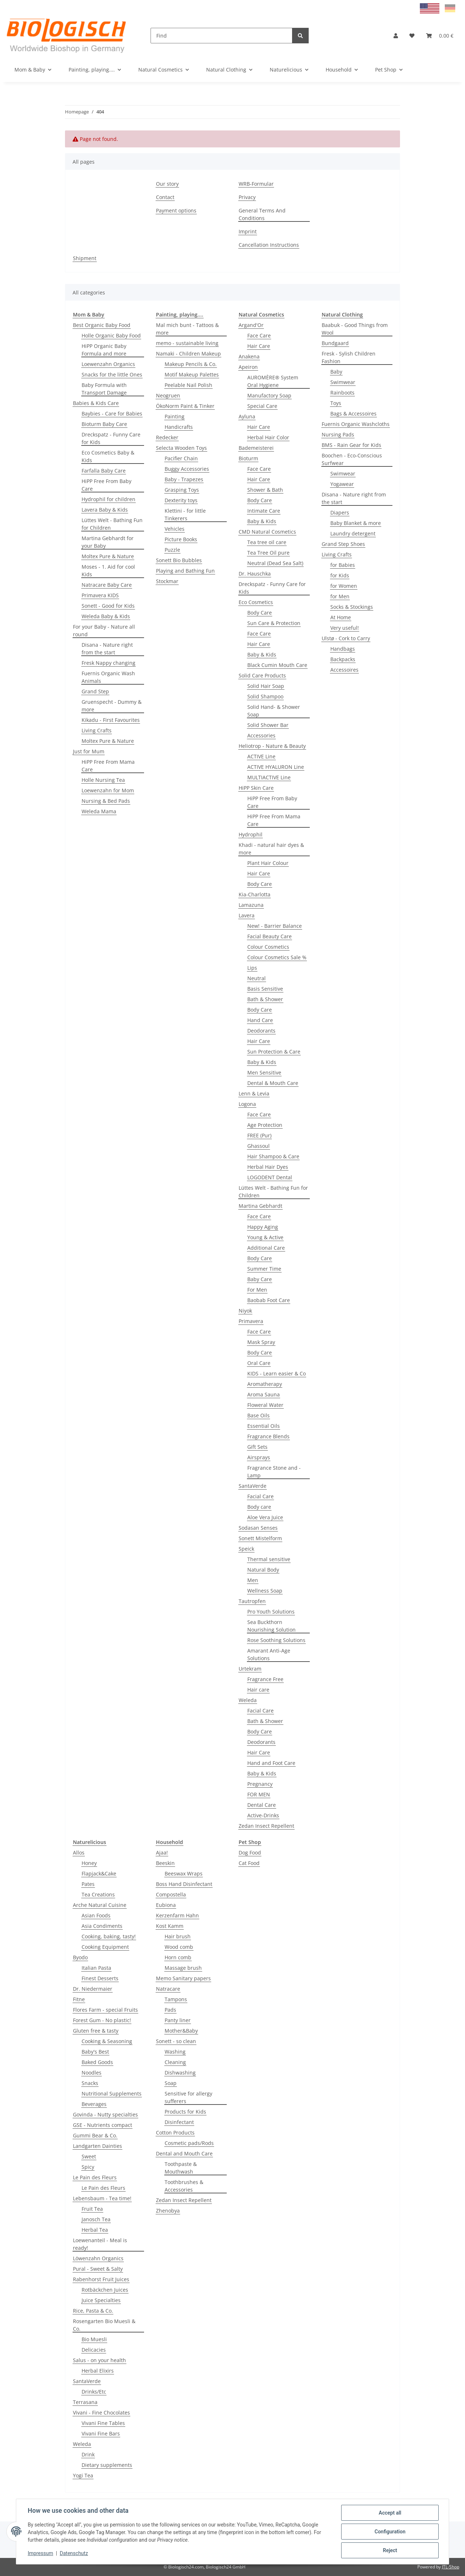 The image size is (465, 2576). Describe the element at coordinates (102, 2020) in the screenshot. I see `Forest Gum - No plastic!` at that location.